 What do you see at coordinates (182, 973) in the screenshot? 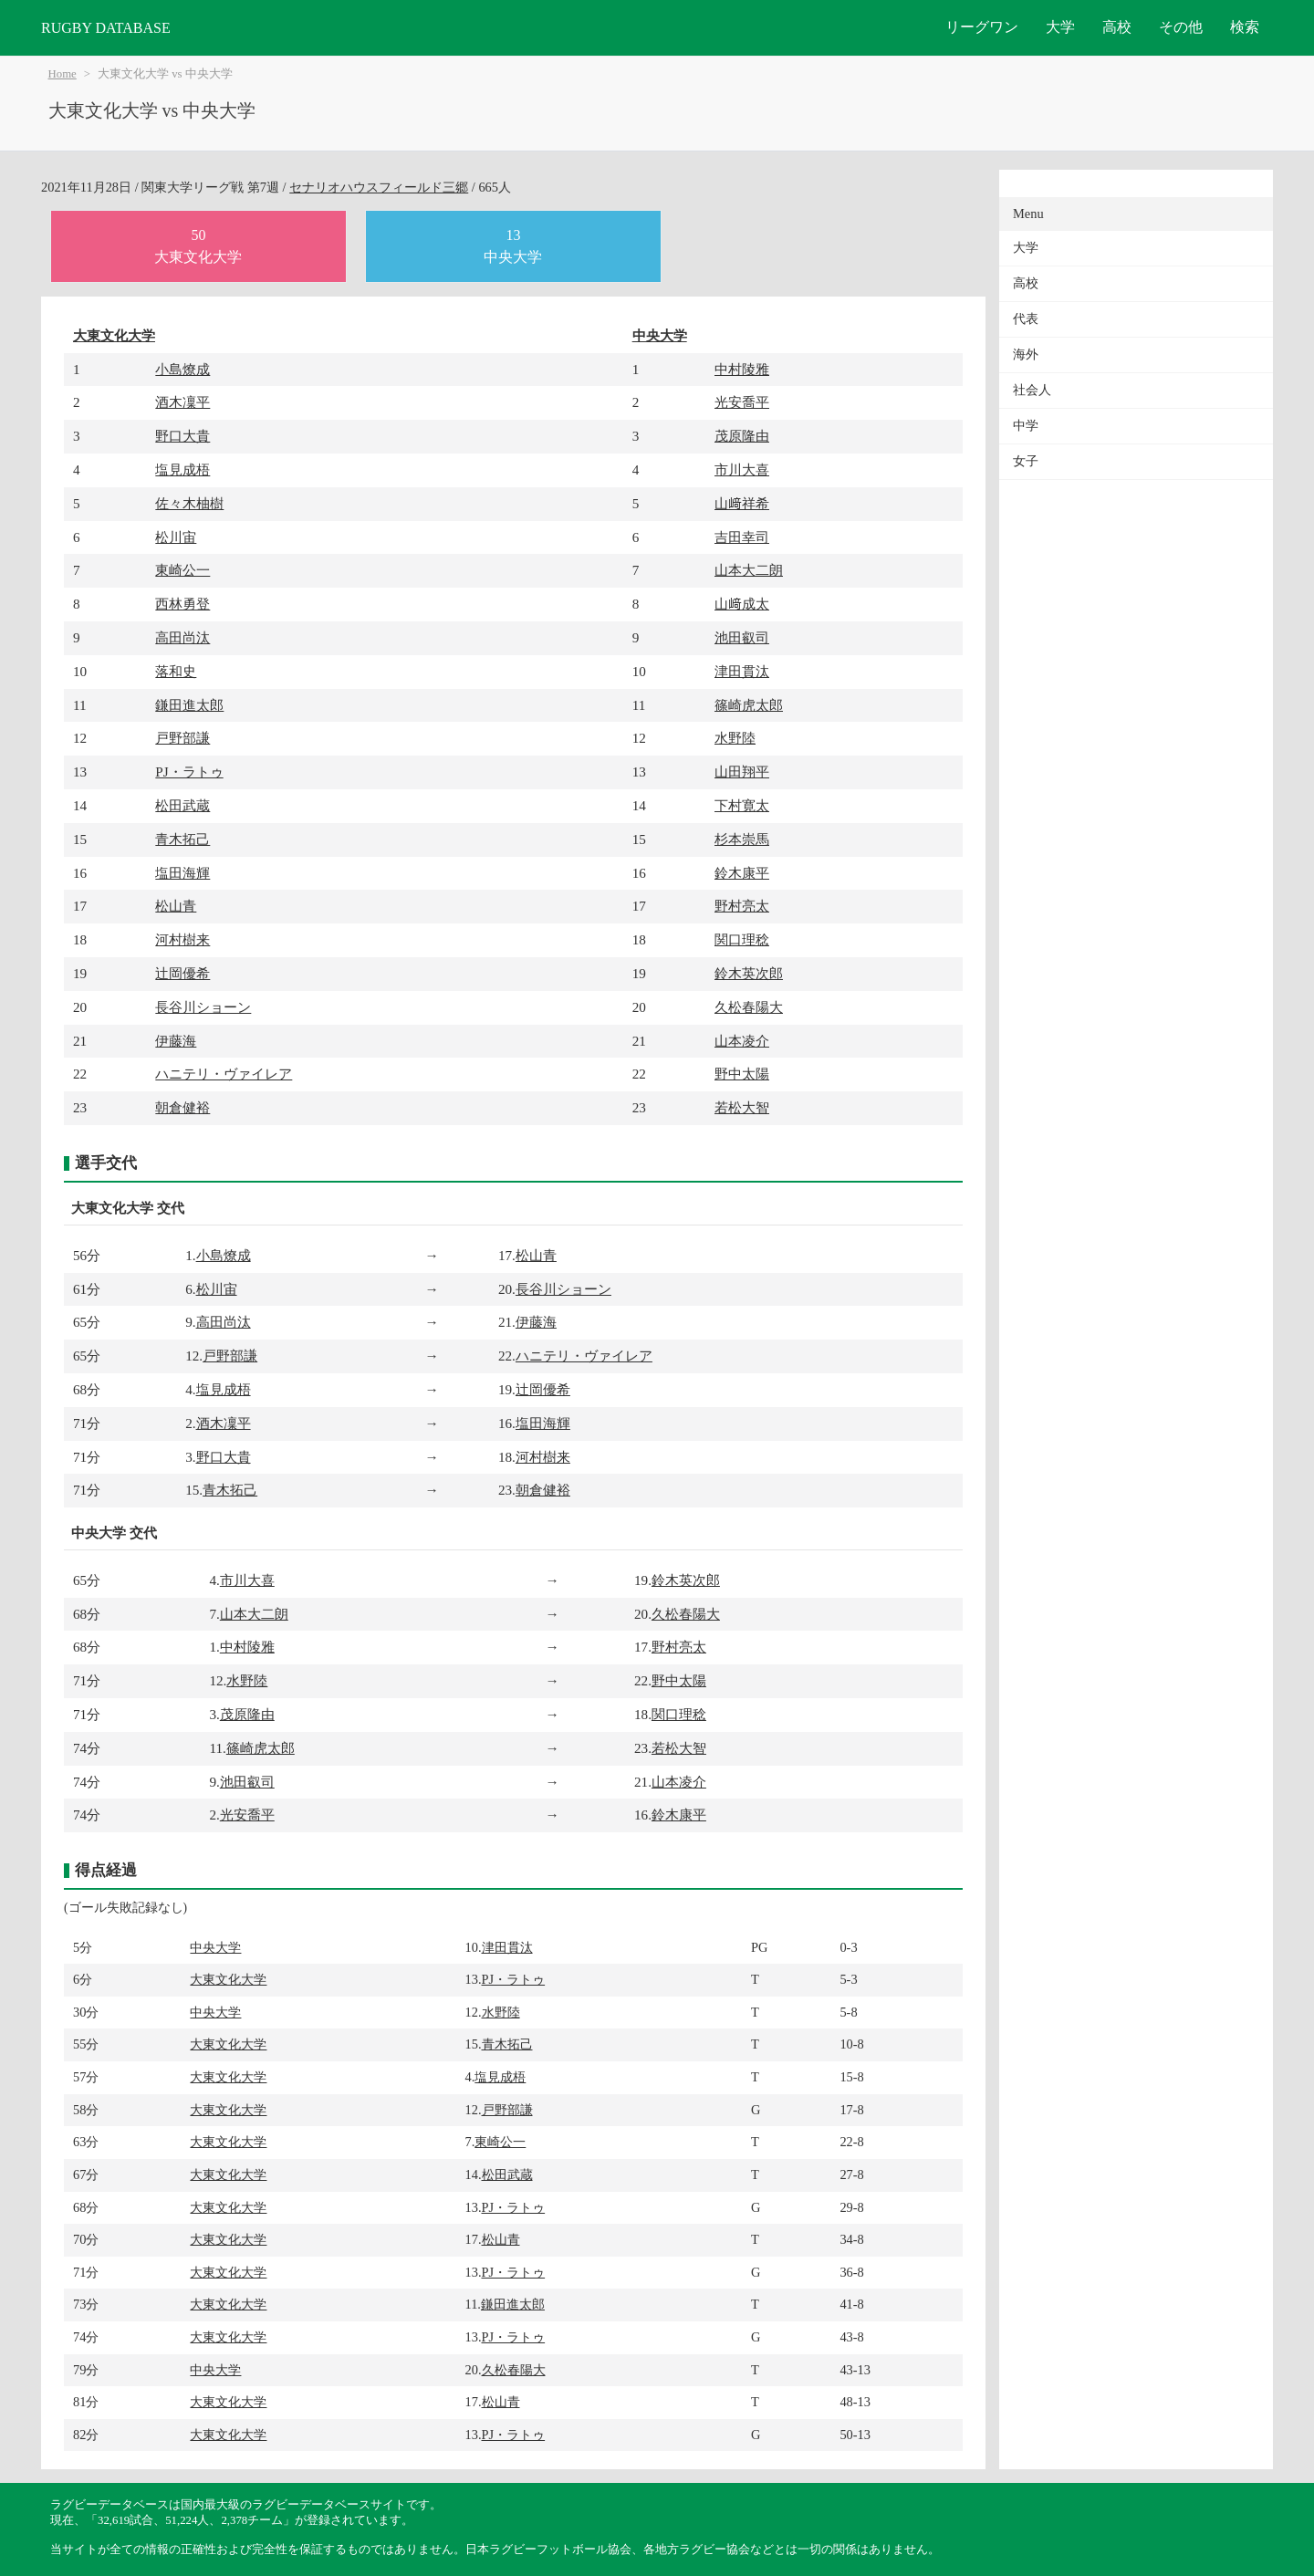
I see `辻岡優希` at bounding box center [182, 973].